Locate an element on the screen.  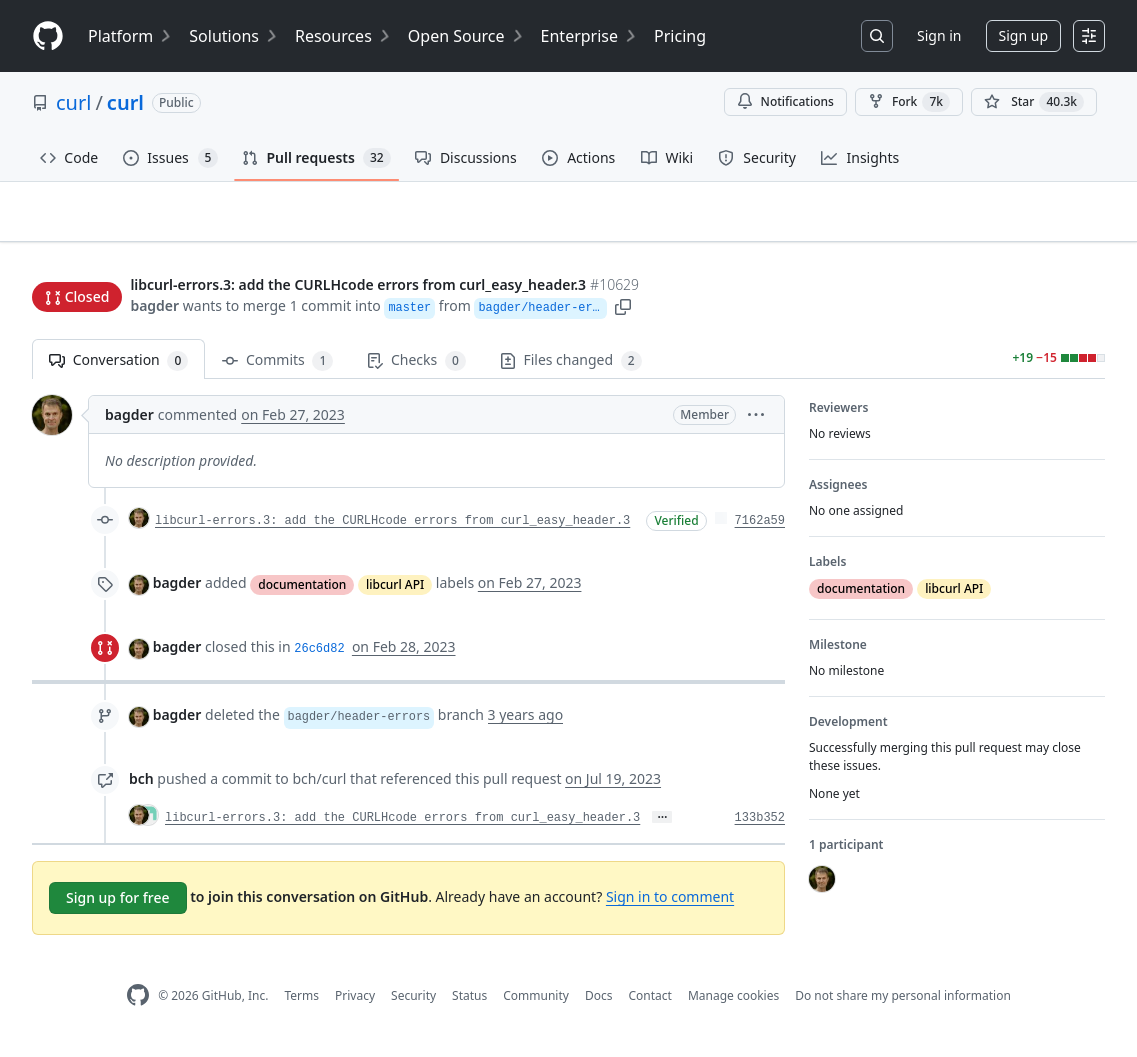
Status is located at coordinates (469, 1004).